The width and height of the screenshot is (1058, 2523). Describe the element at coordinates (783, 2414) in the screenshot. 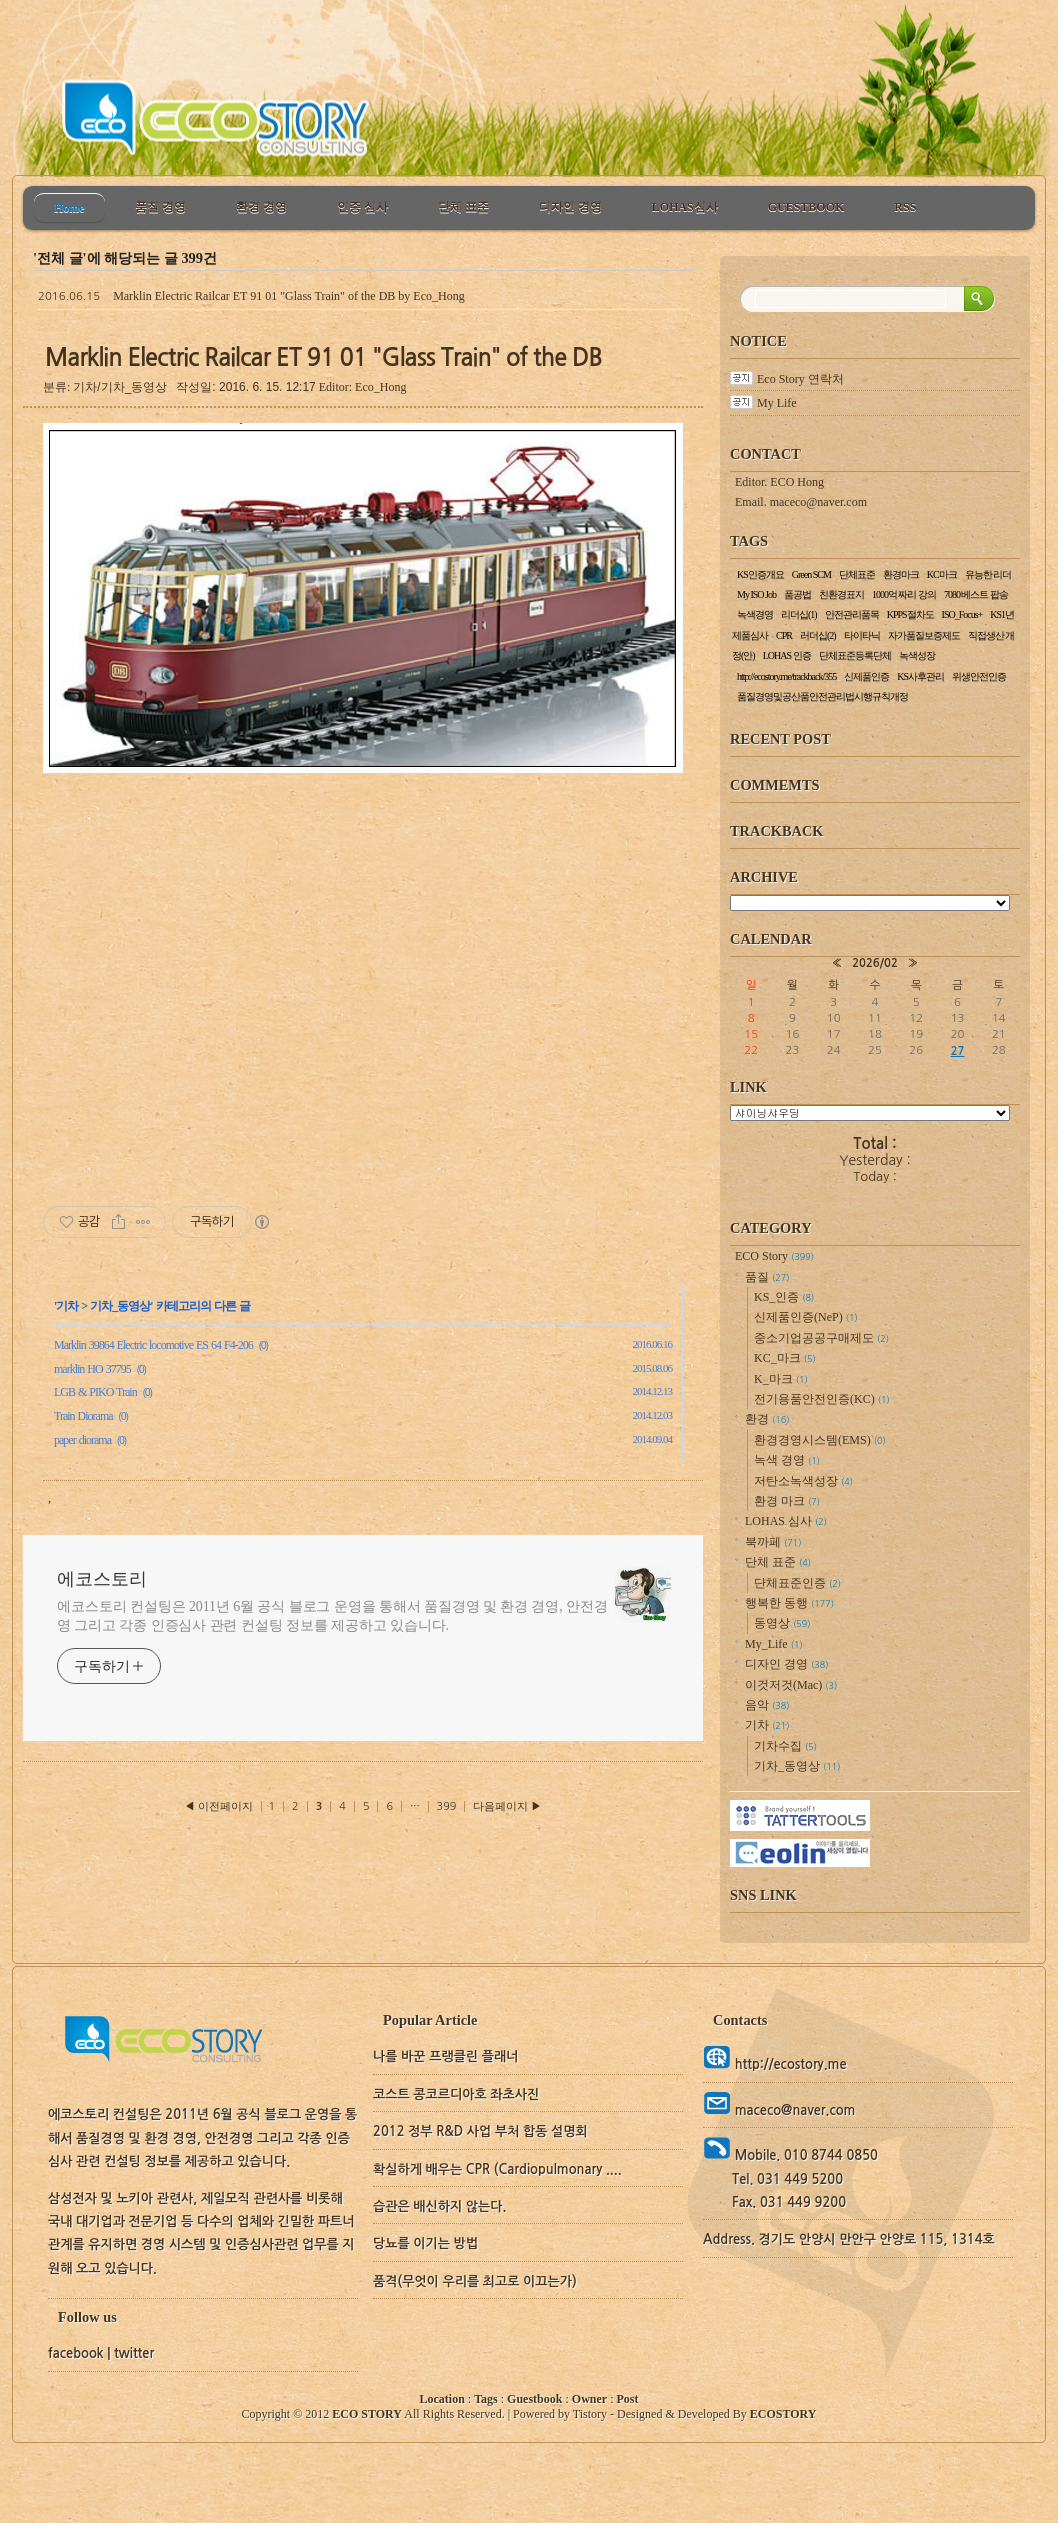

I see `ECOSTORY` at that location.